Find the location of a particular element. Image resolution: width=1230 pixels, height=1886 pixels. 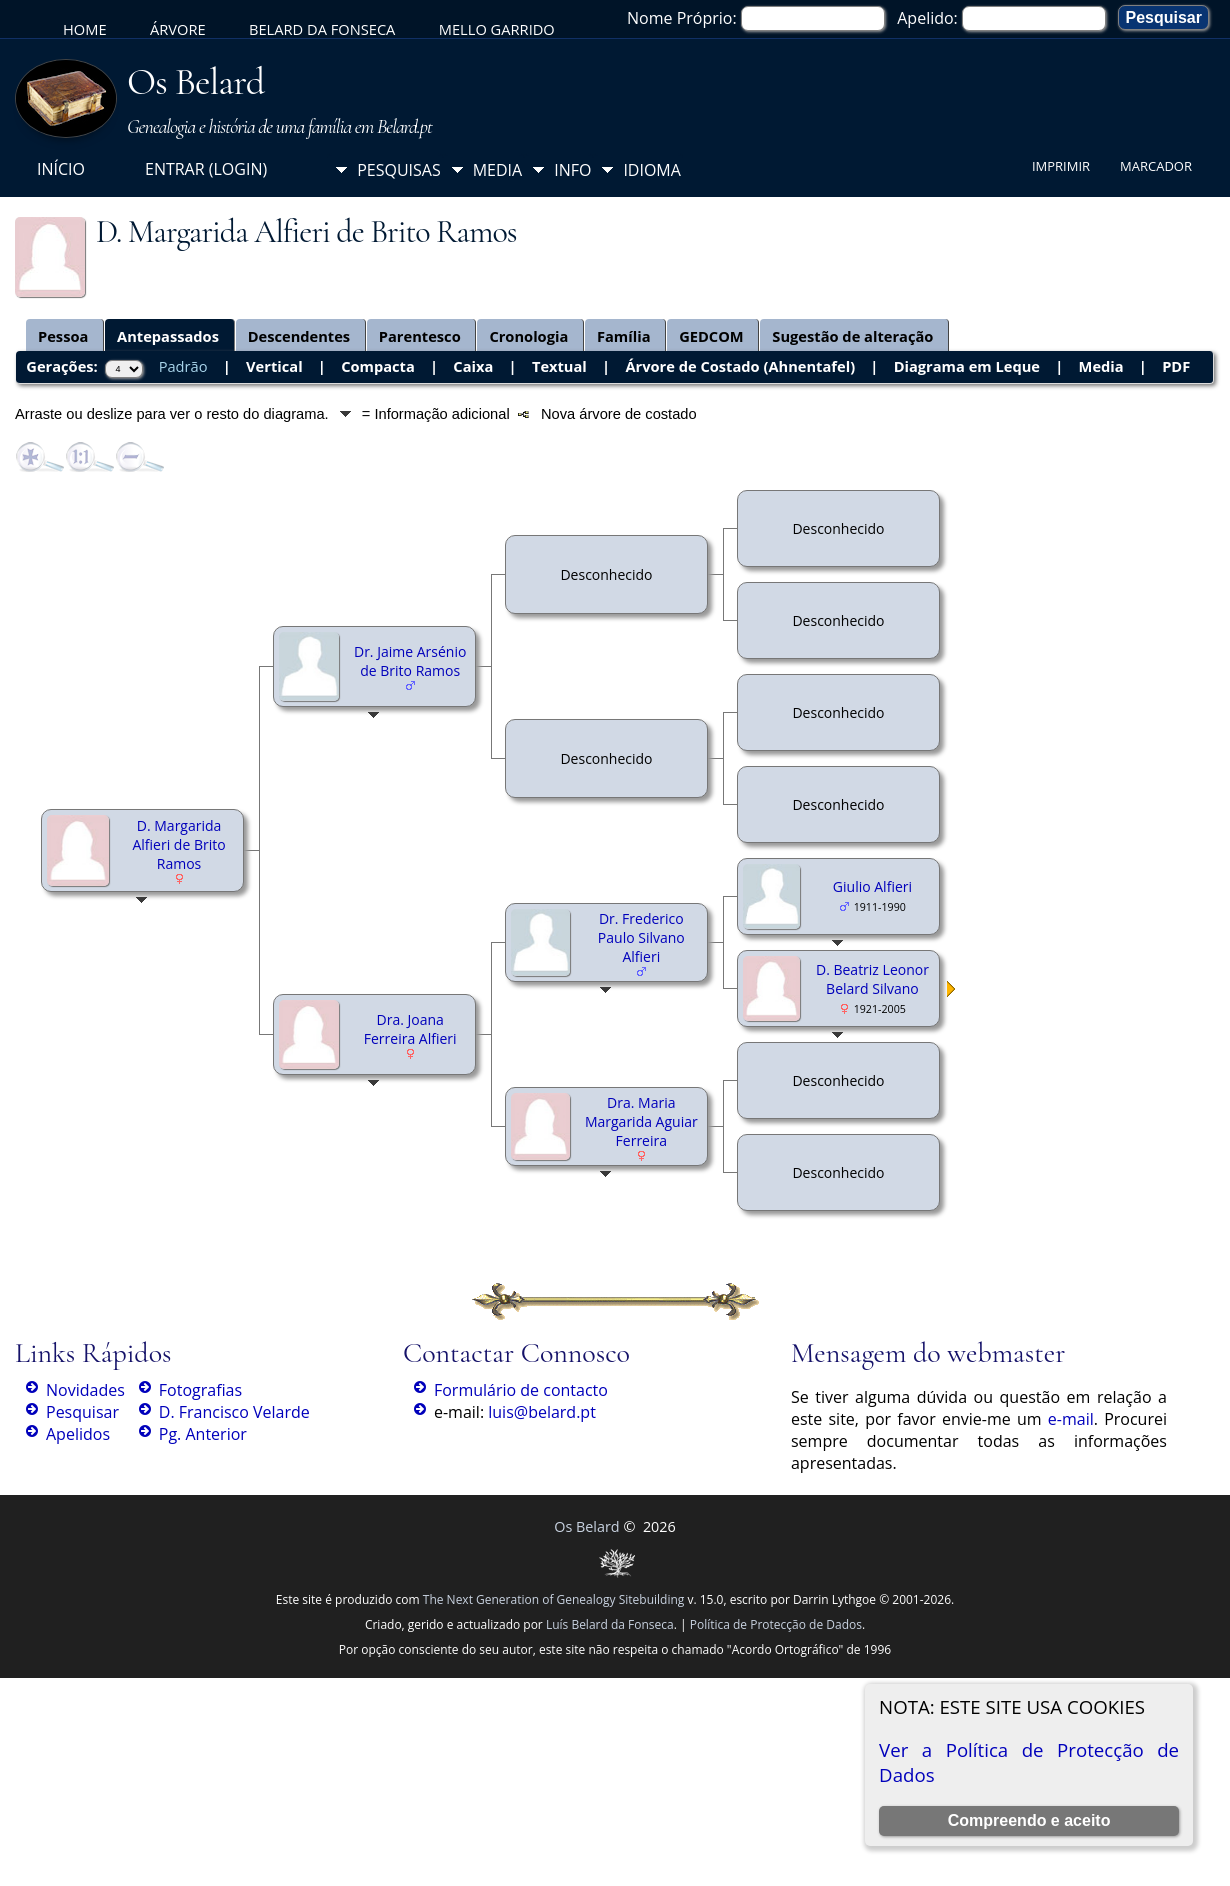

Compacta is located at coordinates (378, 366).